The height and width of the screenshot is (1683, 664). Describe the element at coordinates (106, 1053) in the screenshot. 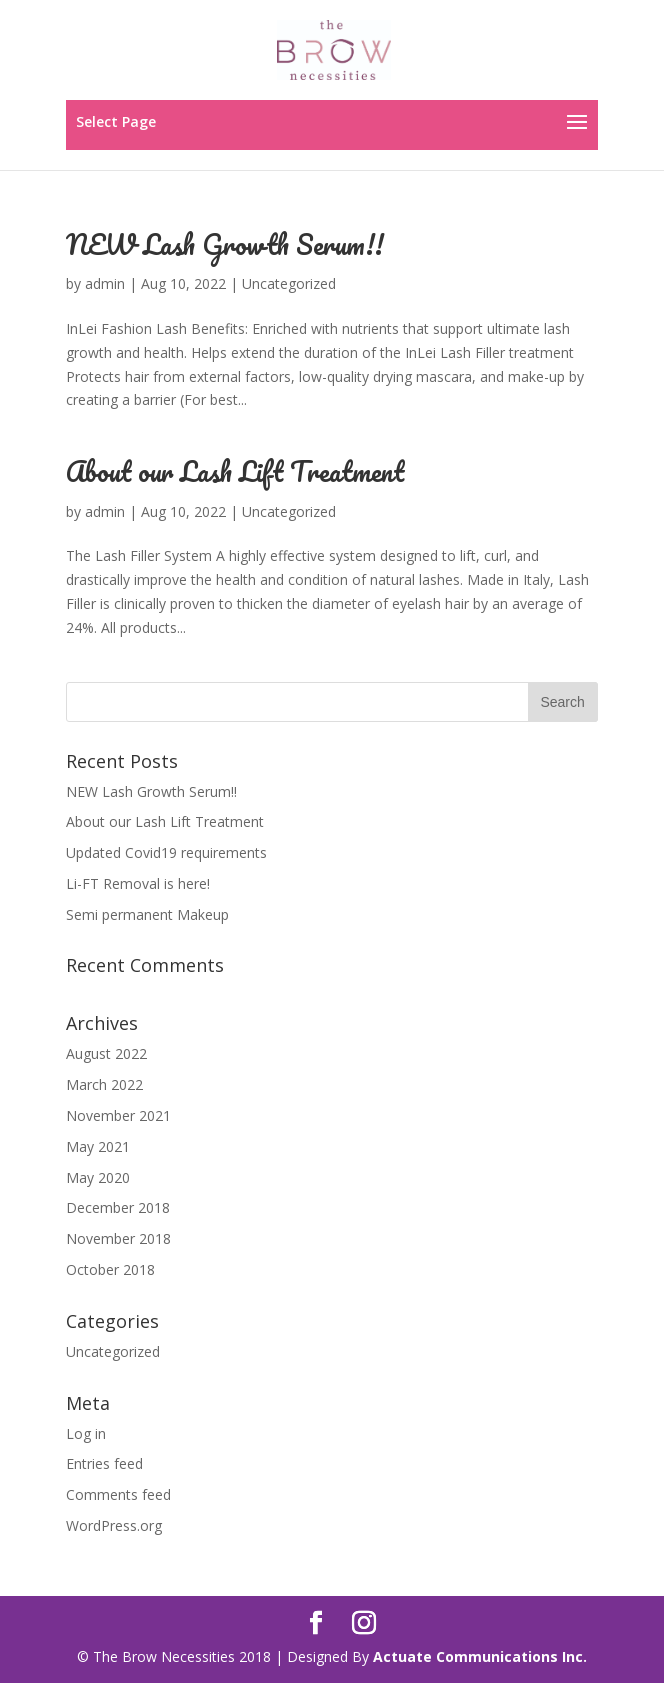

I see `August 2022` at that location.